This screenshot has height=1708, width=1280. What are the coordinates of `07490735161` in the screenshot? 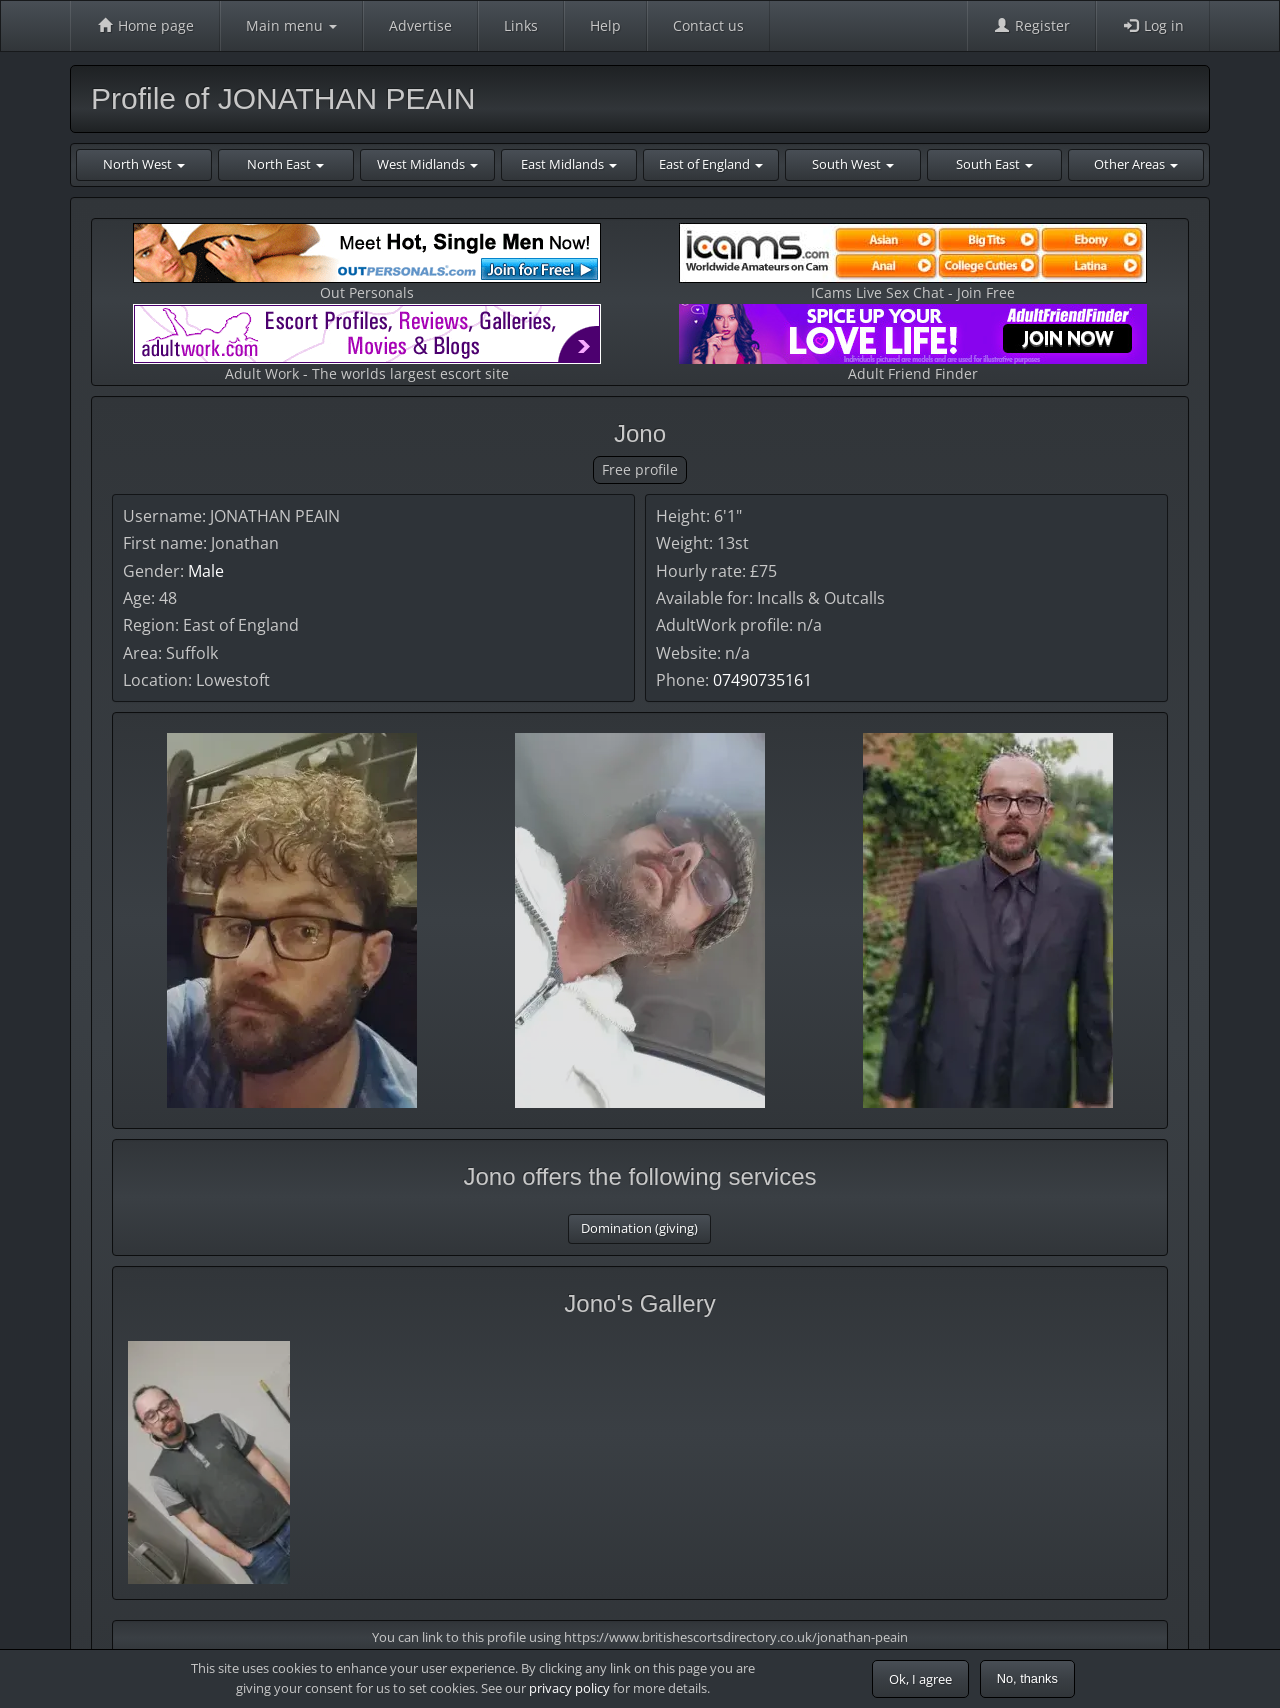 It's located at (762, 680).